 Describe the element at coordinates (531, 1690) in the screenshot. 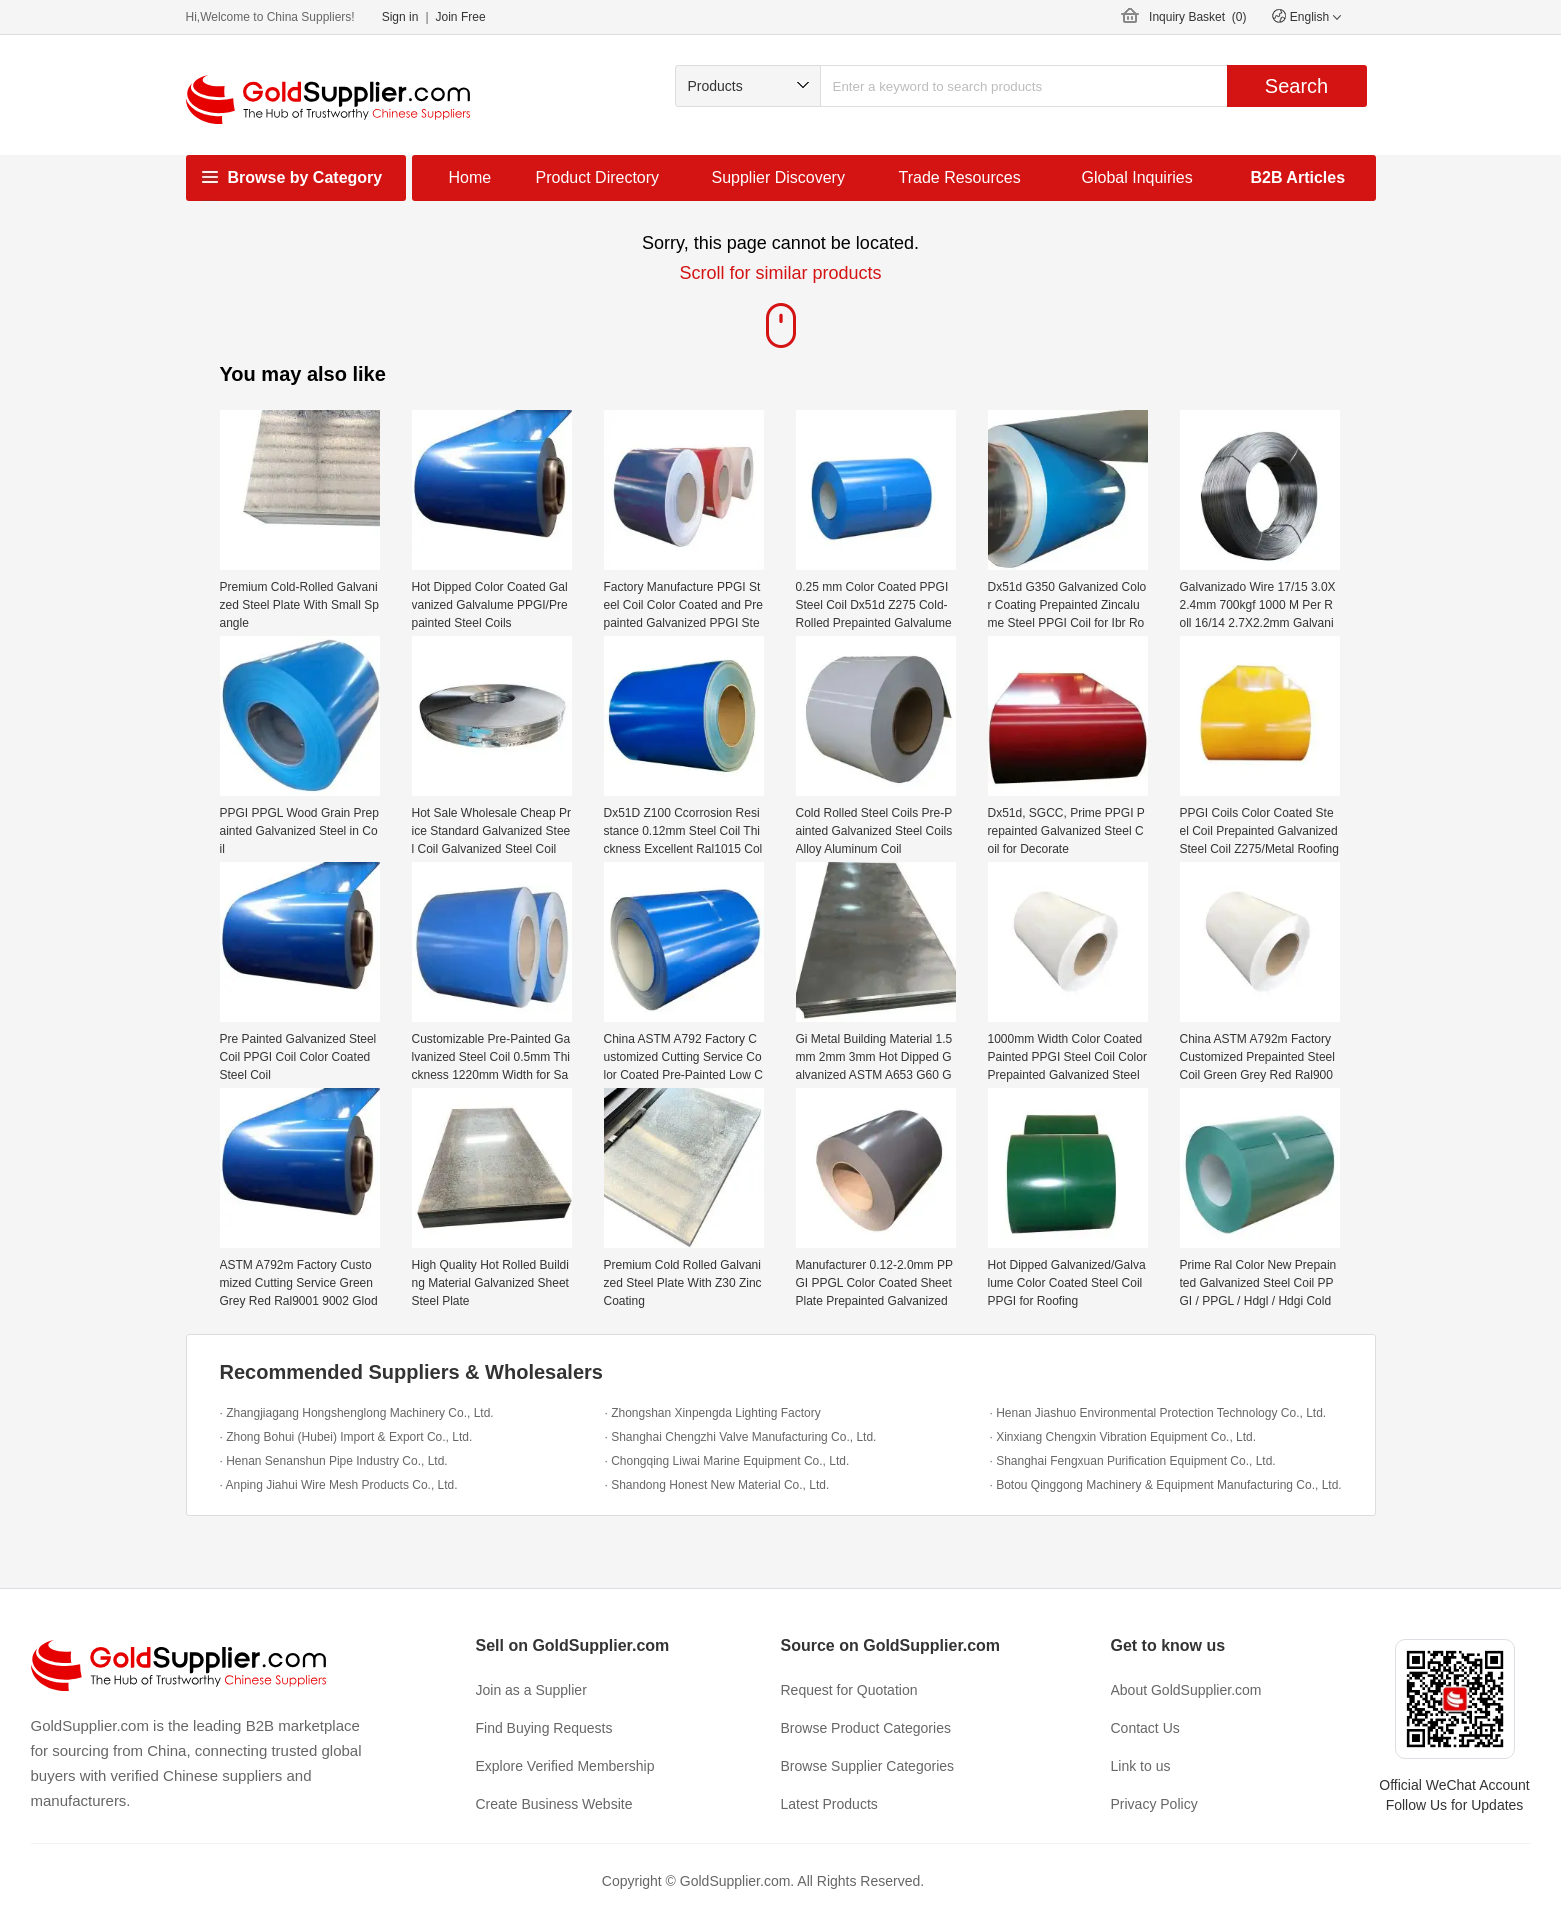

I see `Join as a Supplier` at that location.